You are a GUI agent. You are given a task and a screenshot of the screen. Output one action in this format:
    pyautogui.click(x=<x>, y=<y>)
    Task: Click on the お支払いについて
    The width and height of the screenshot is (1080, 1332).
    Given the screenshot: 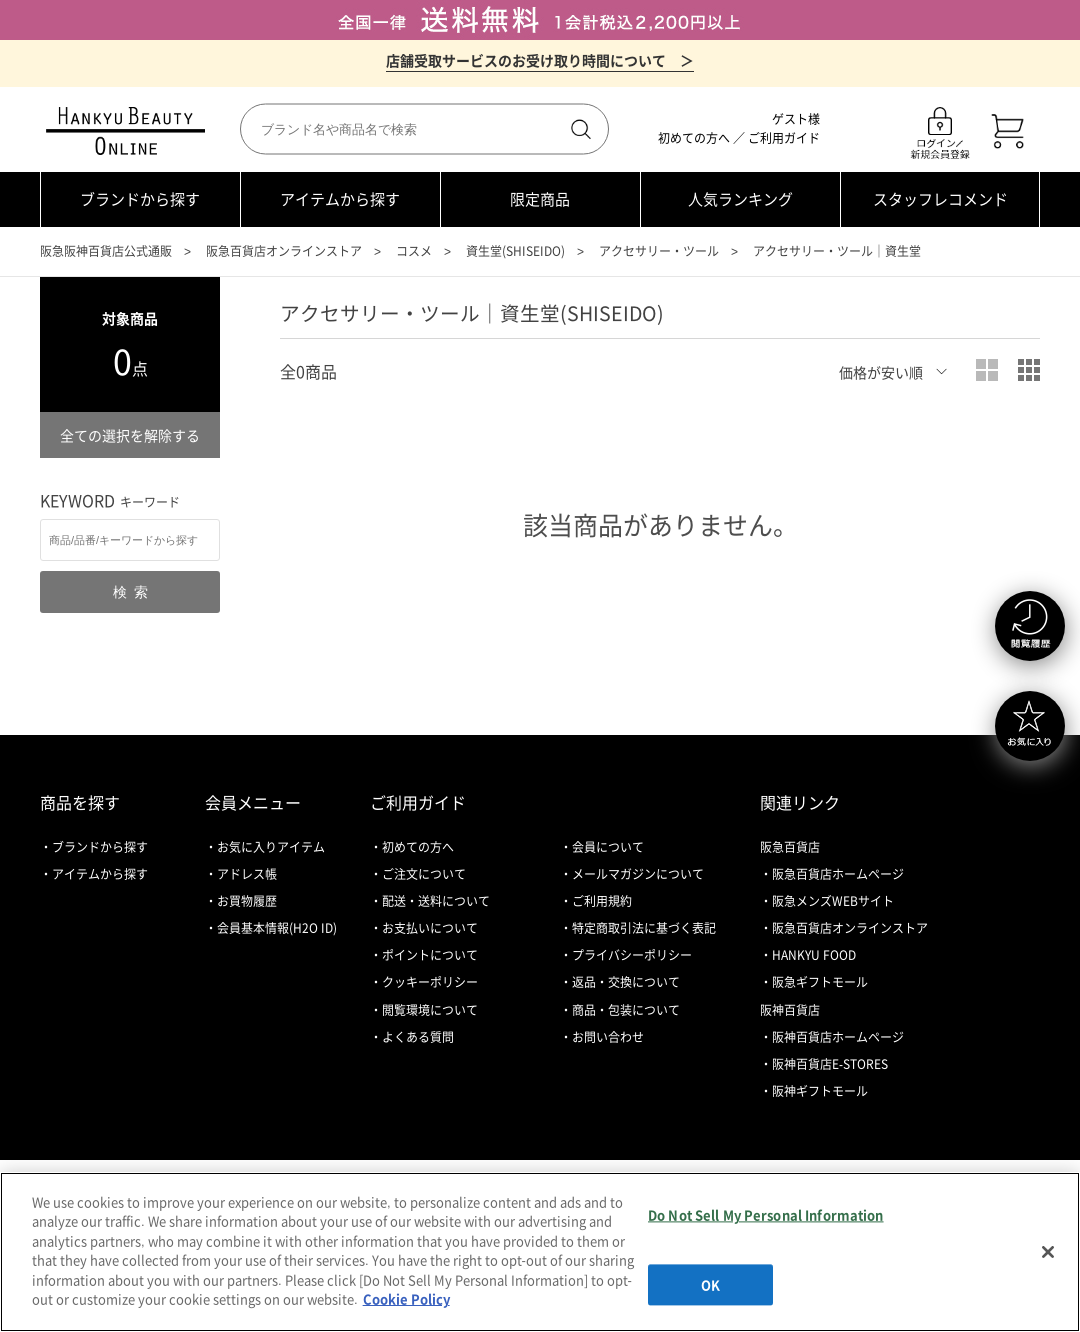 What is the action you would take?
    pyautogui.click(x=430, y=928)
    